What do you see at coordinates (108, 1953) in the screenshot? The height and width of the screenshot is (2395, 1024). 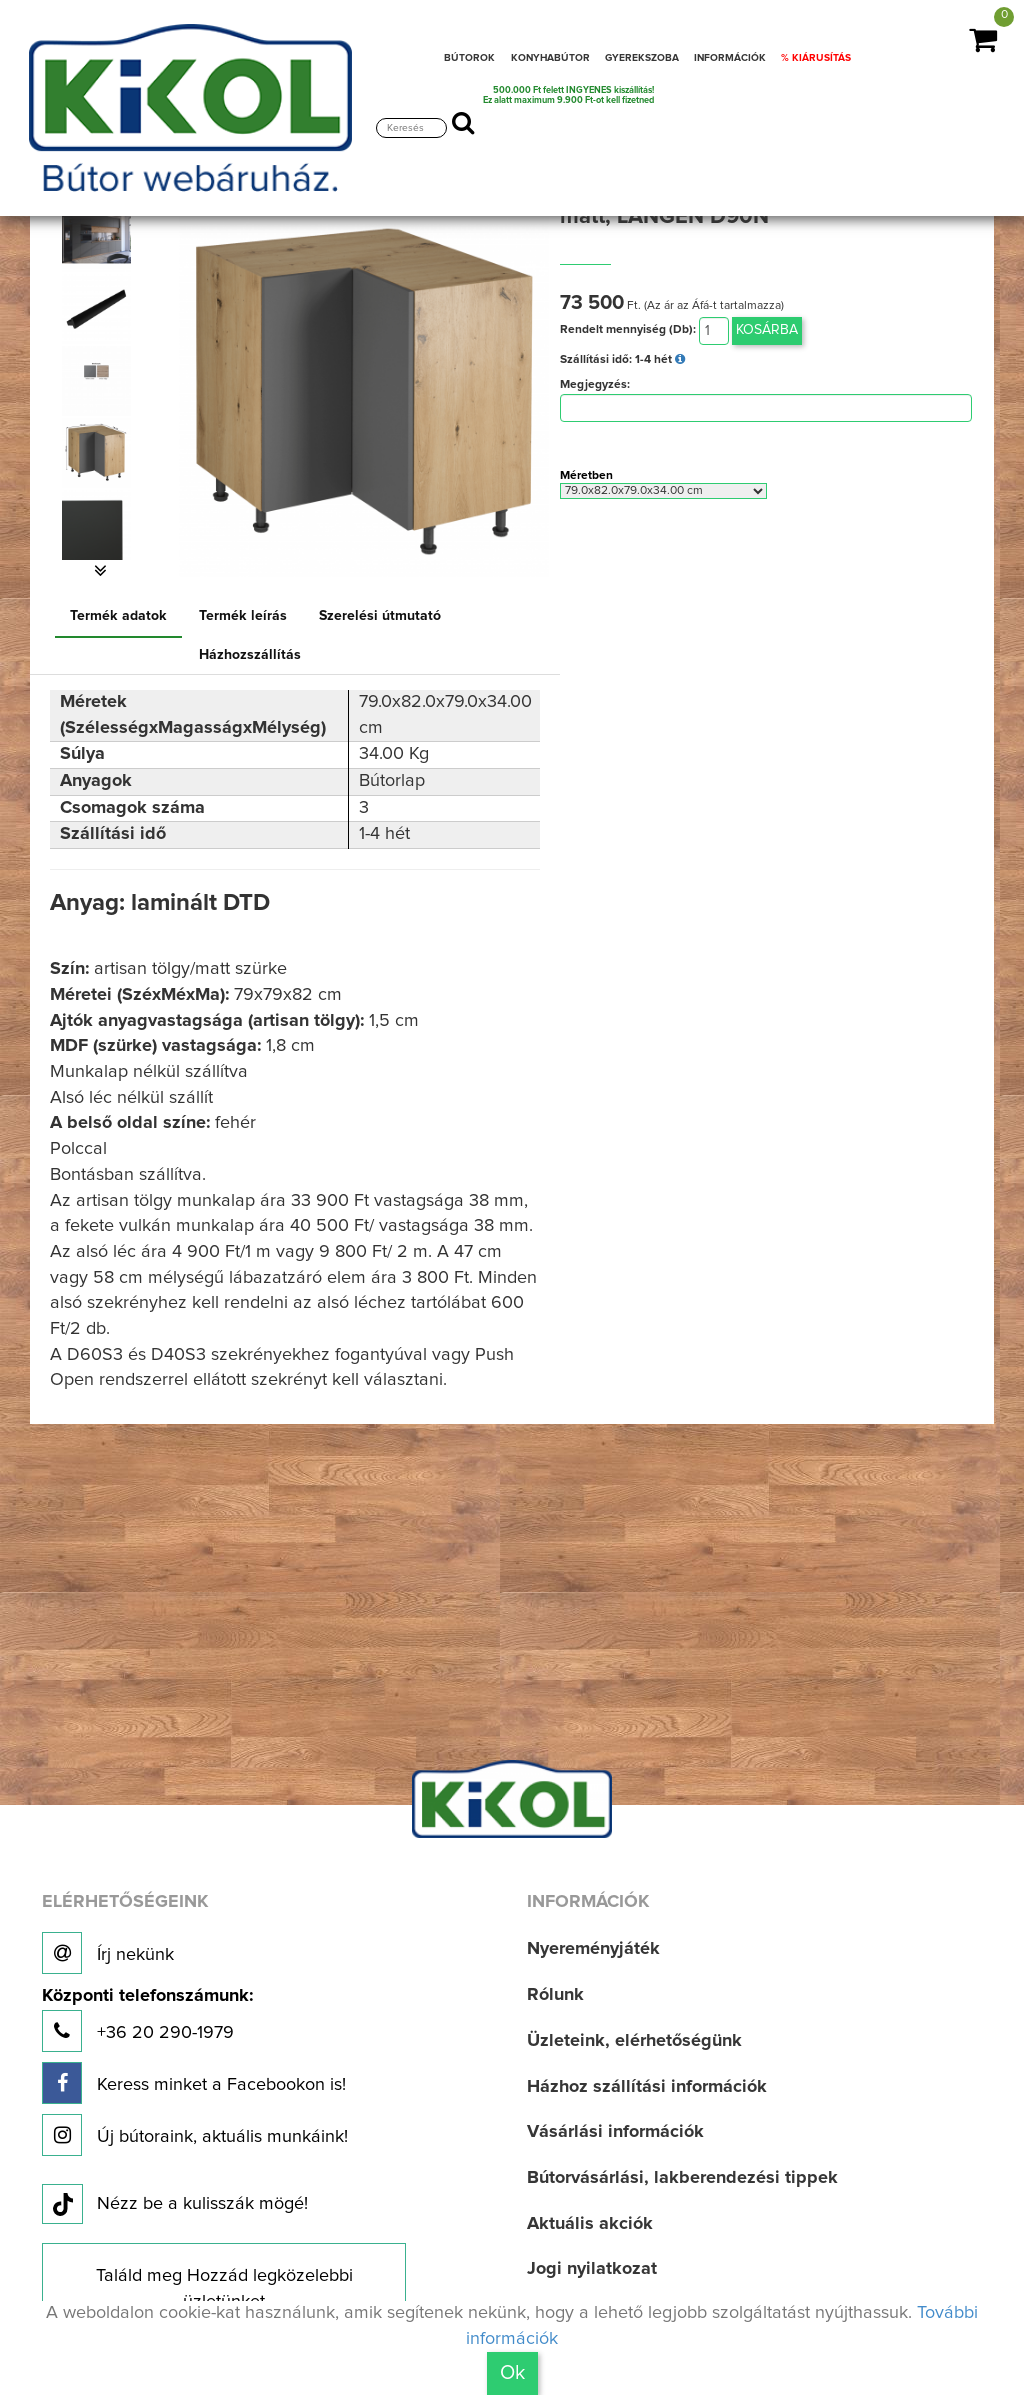 I see `Írj nekünk` at bounding box center [108, 1953].